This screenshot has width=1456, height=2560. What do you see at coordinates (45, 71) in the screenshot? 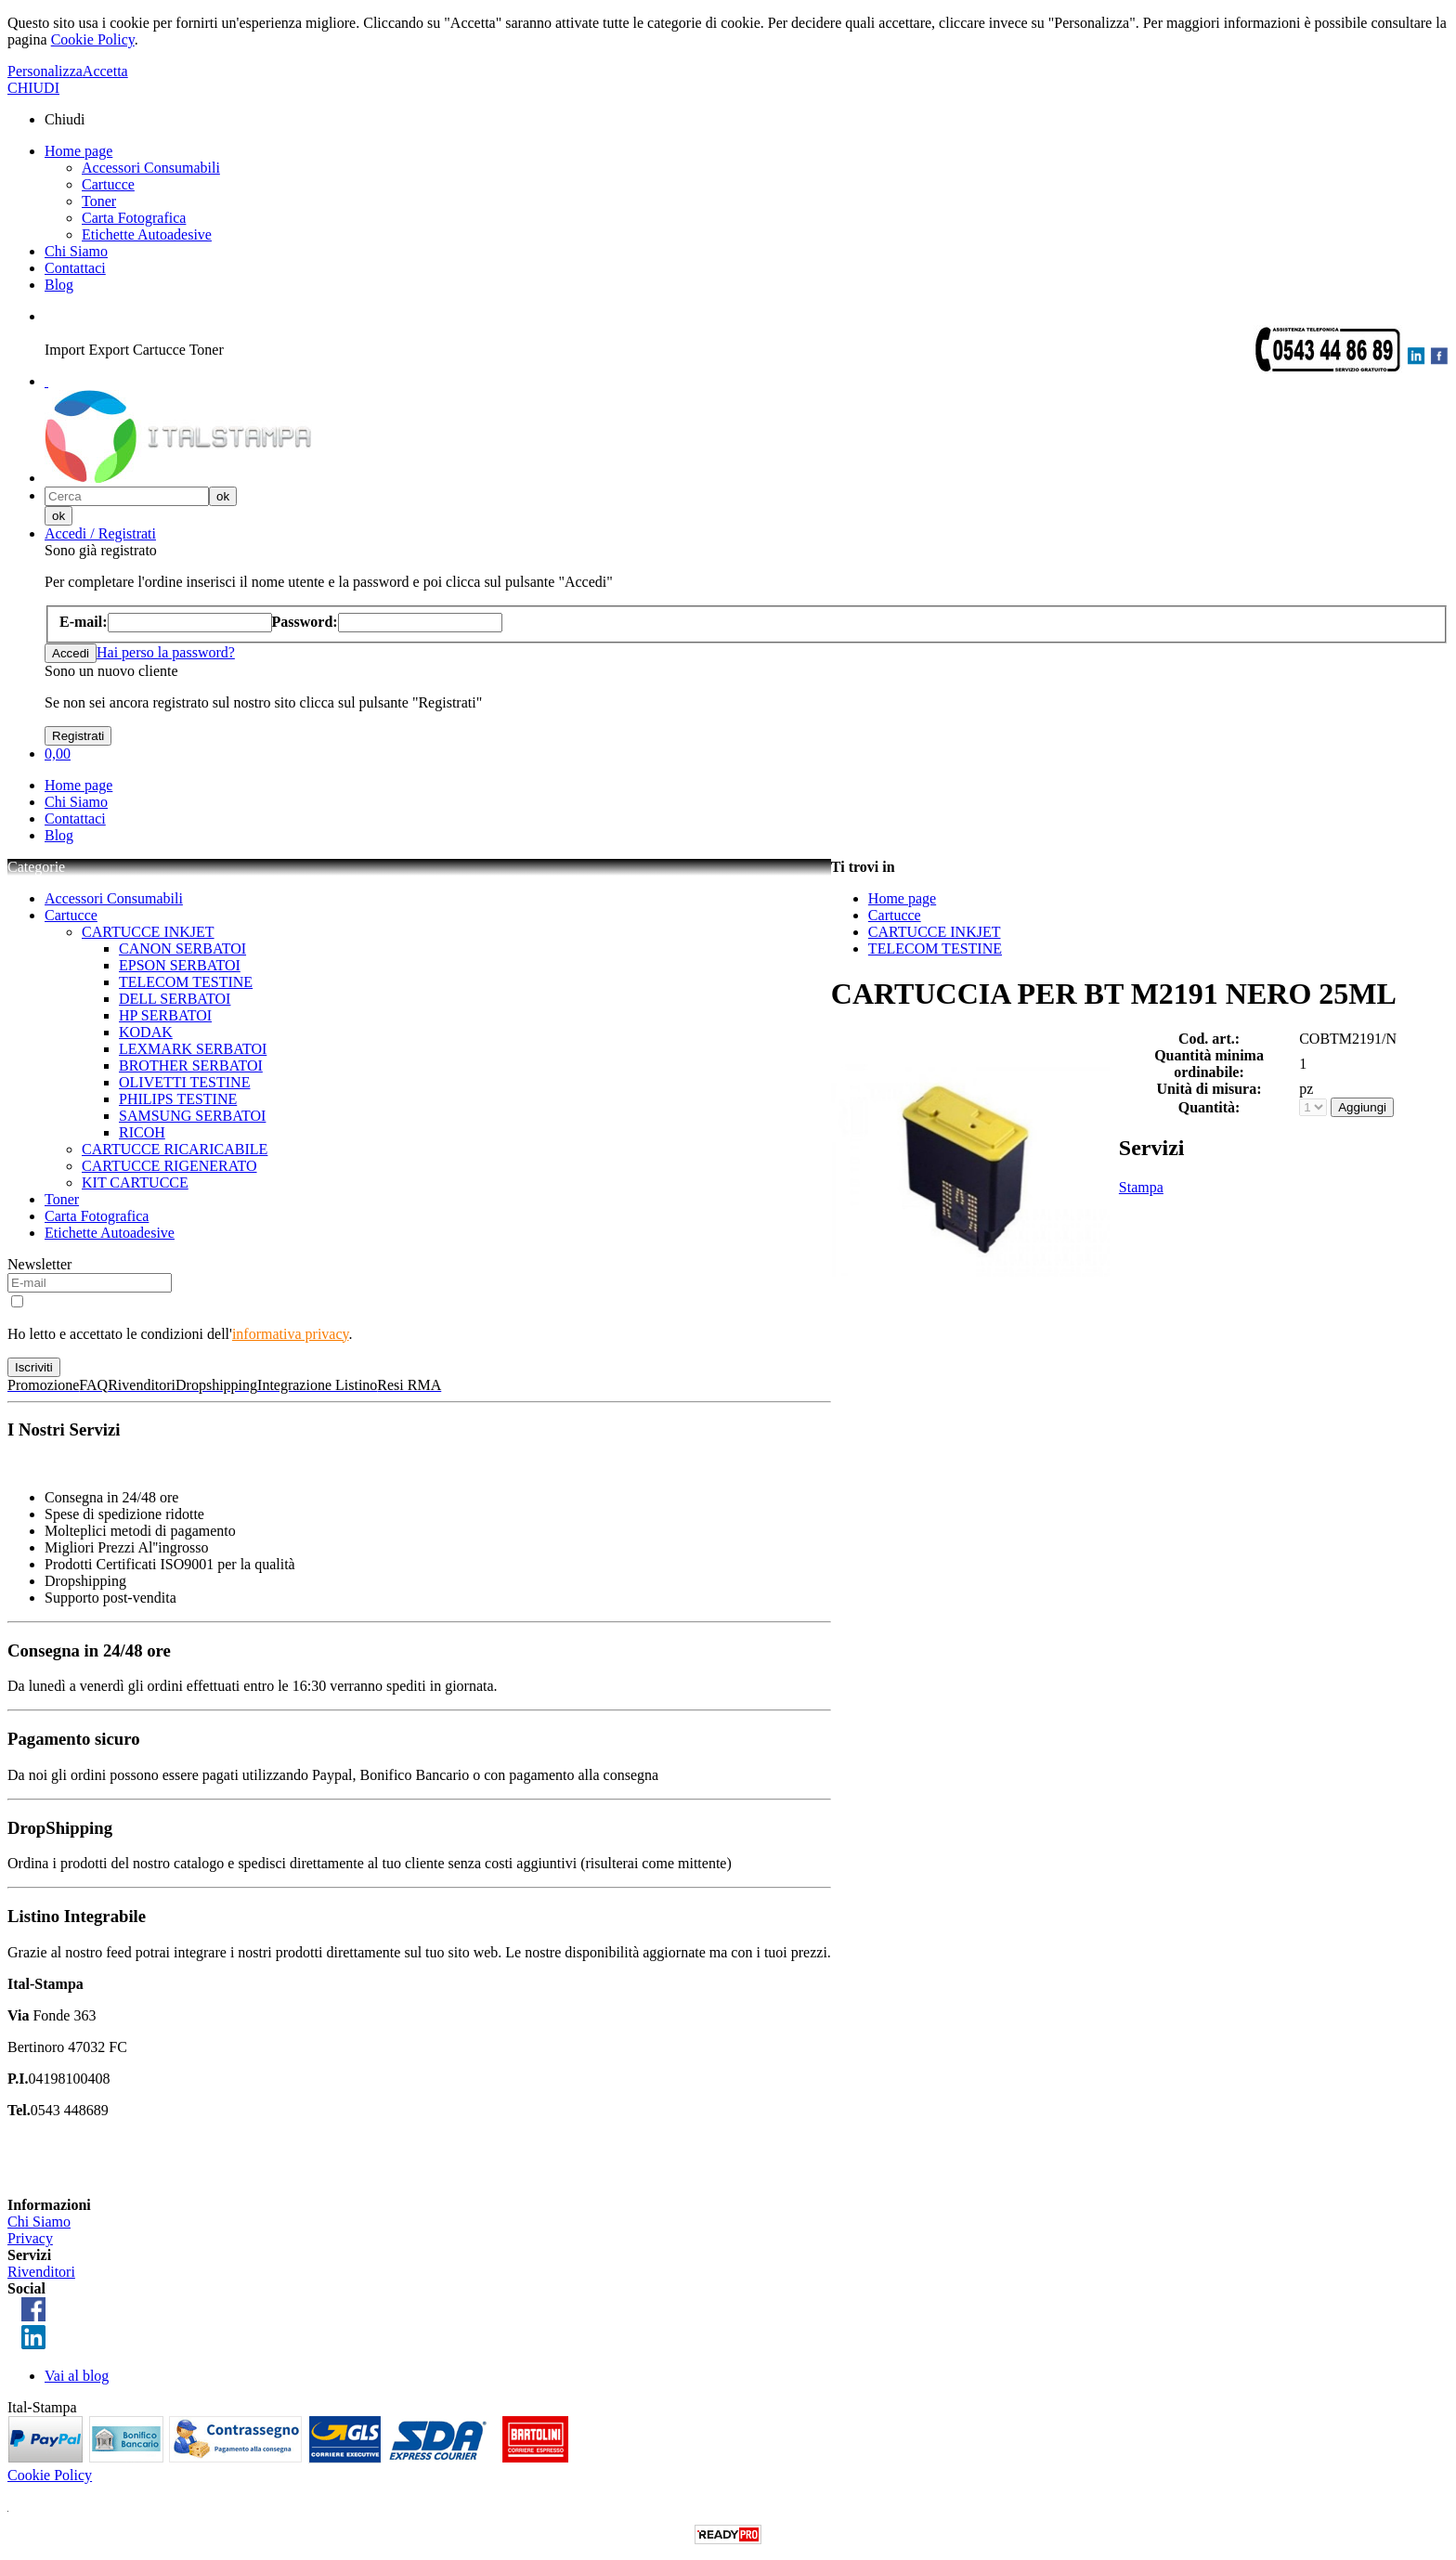
I see `Personalizza` at bounding box center [45, 71].